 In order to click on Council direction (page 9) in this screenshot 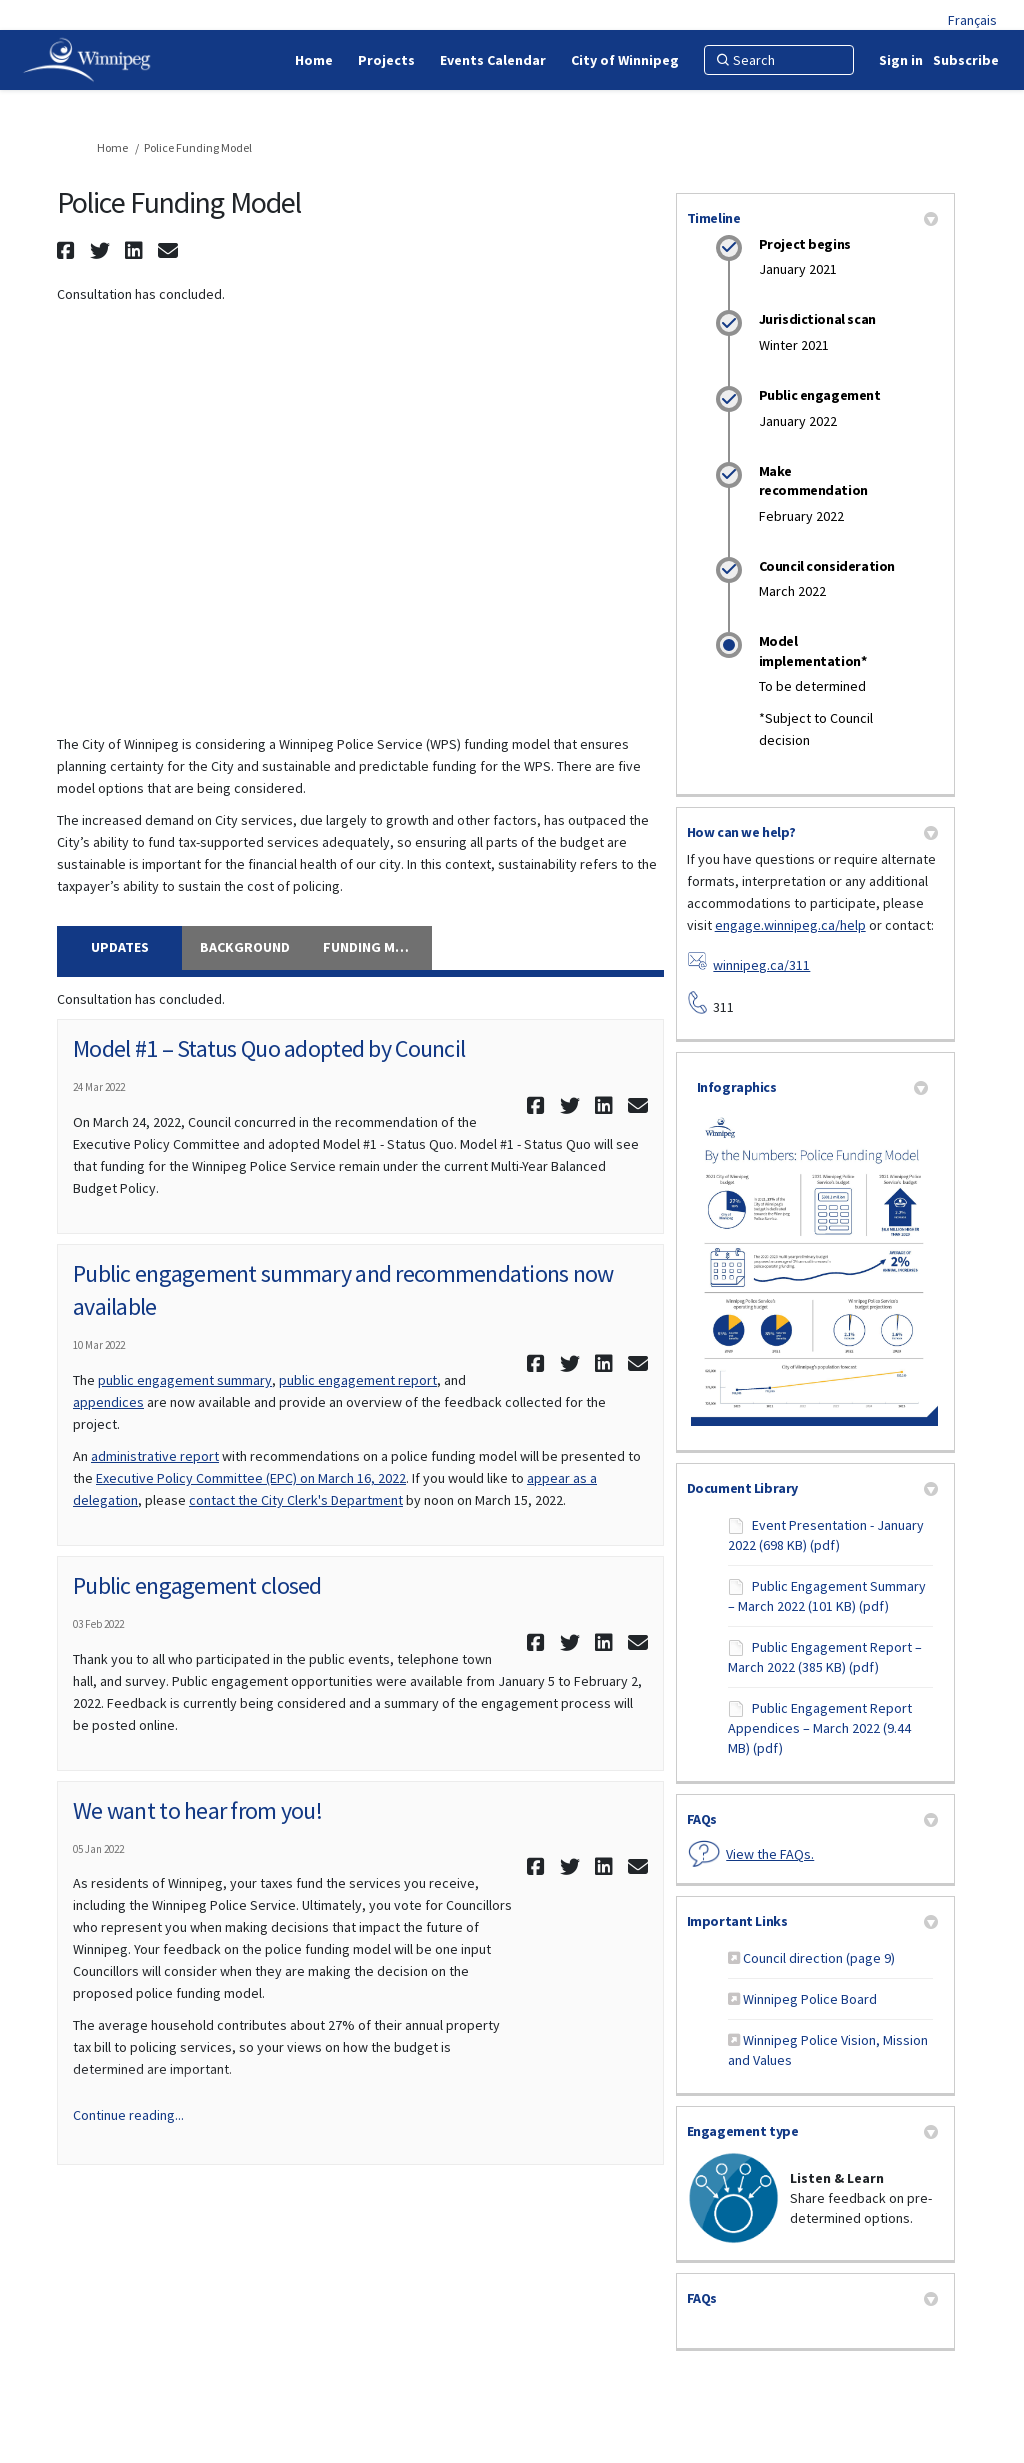, I will do `click(819, 1958)`.